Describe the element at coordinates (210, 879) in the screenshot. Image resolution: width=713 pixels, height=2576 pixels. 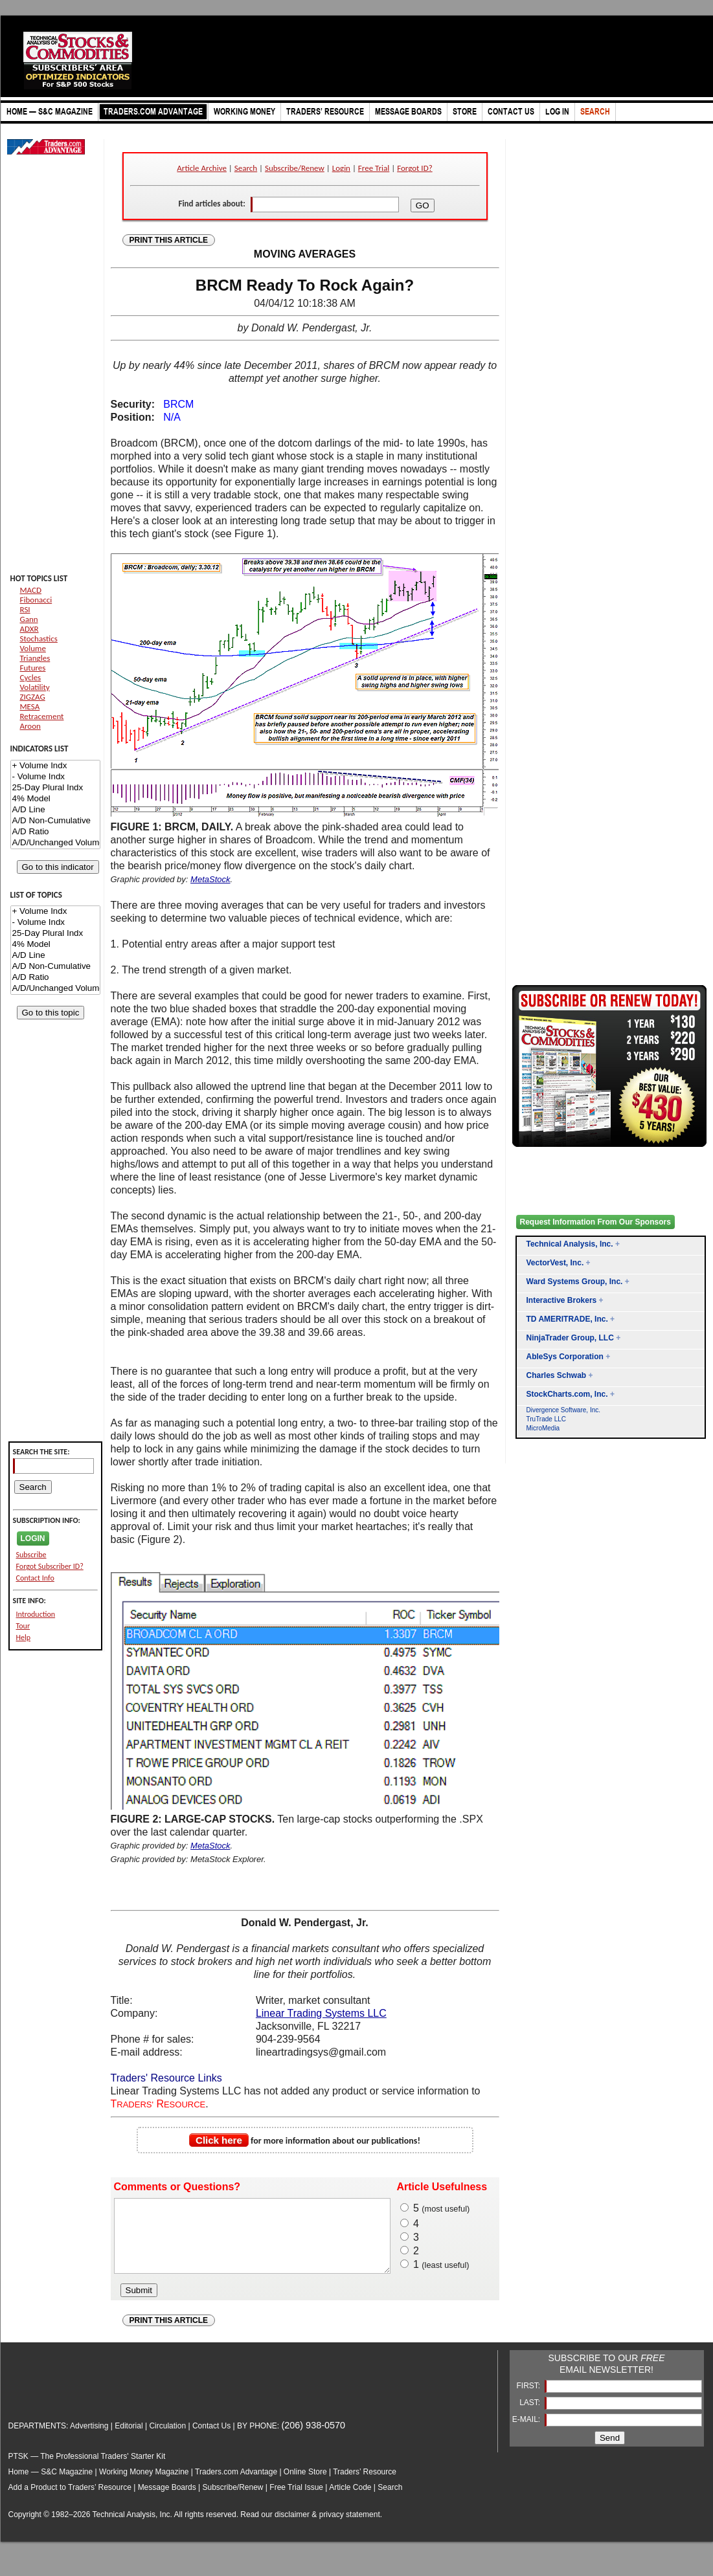
I see `MetaStock` at that location.